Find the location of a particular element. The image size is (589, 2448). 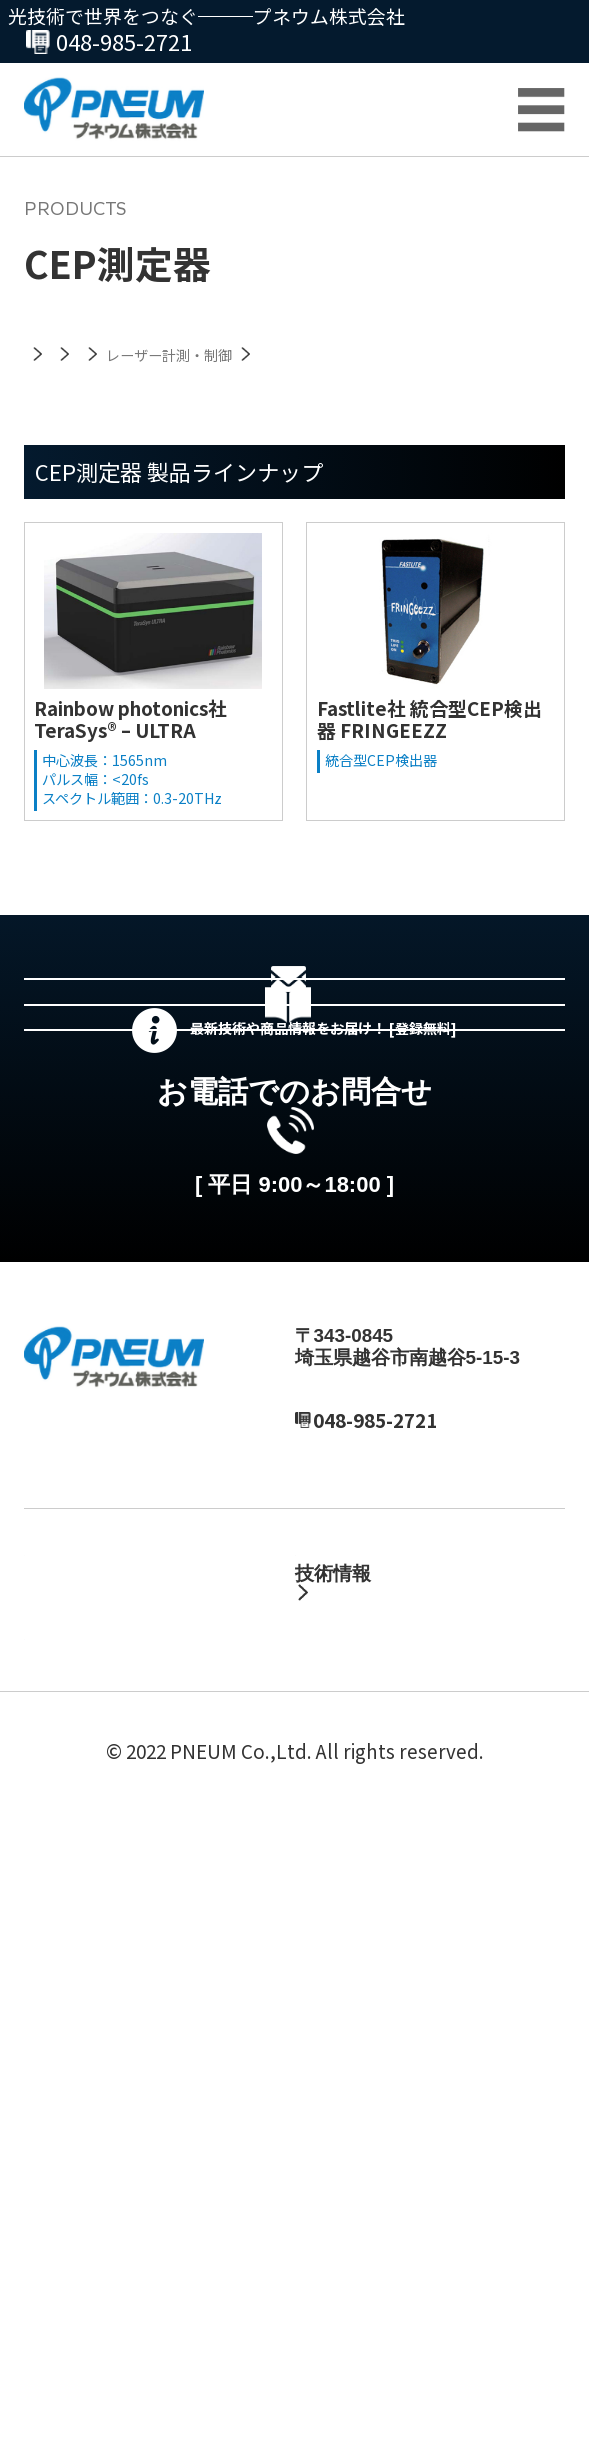

最新ニュース is located at coordinates (81, 1988).